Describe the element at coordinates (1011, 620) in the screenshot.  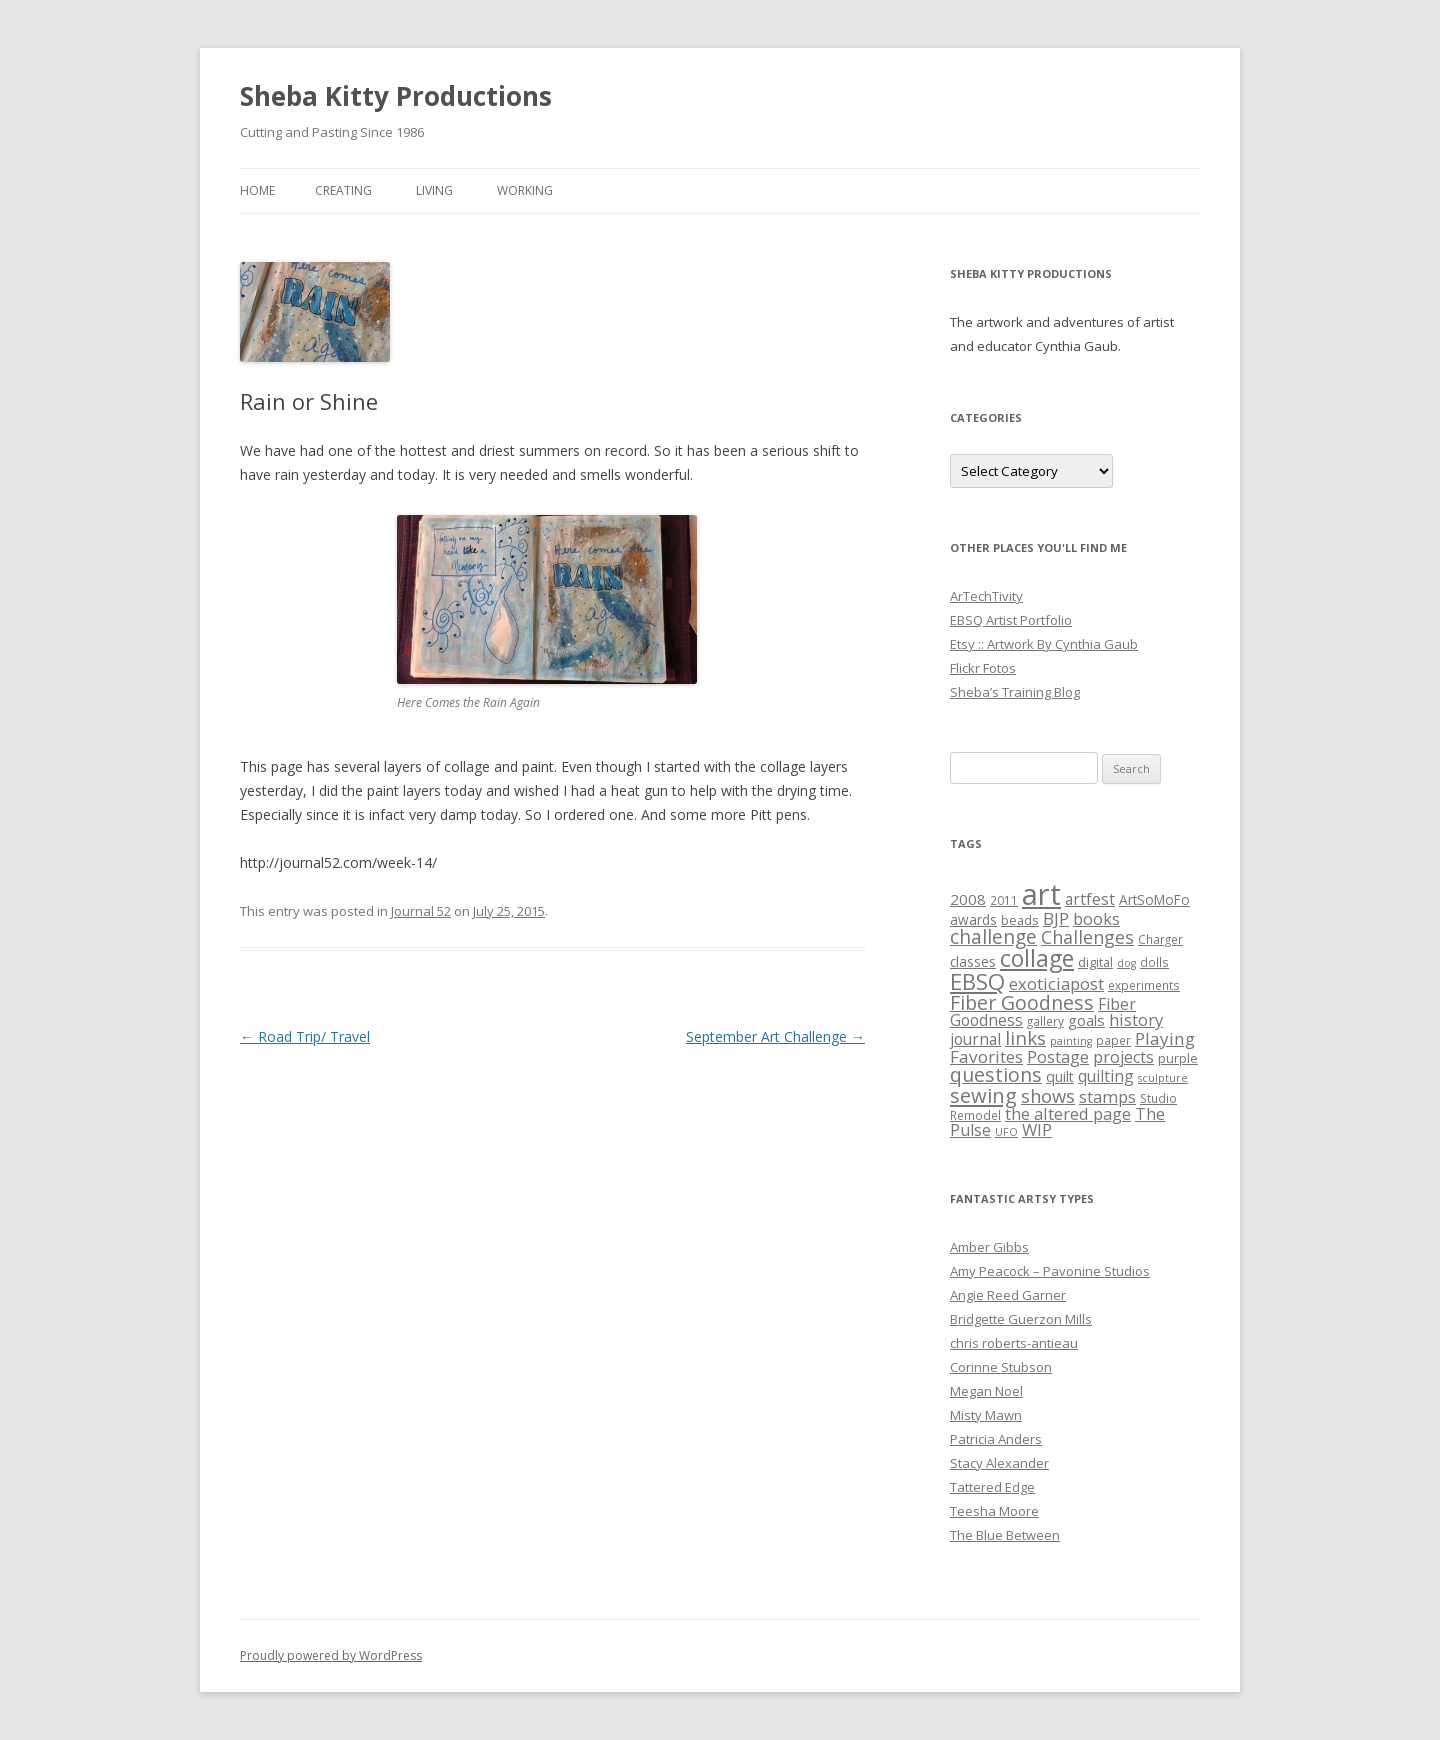
I see `EBSQ Artist Portfolio` at that location.